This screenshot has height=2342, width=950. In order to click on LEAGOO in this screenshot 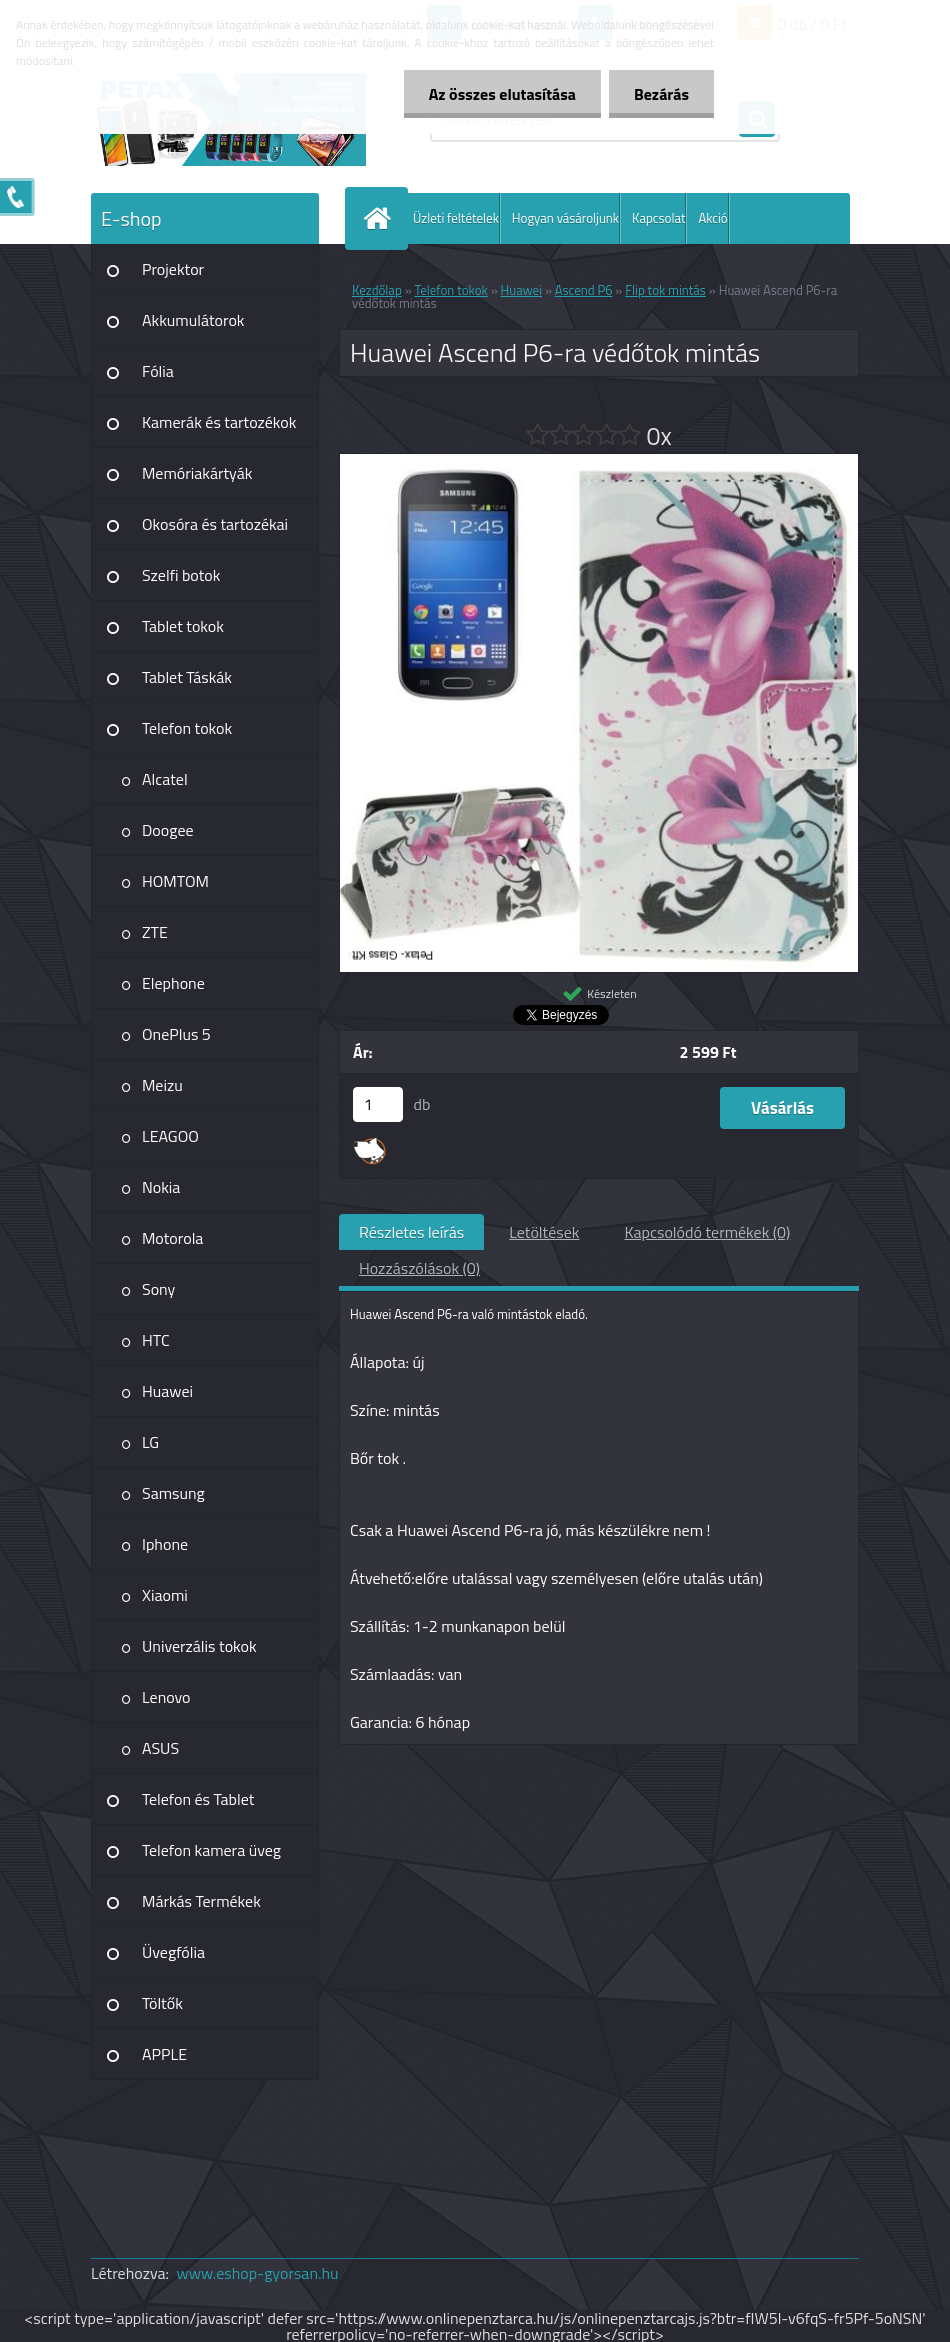, I will do `click(170, 1136)`.